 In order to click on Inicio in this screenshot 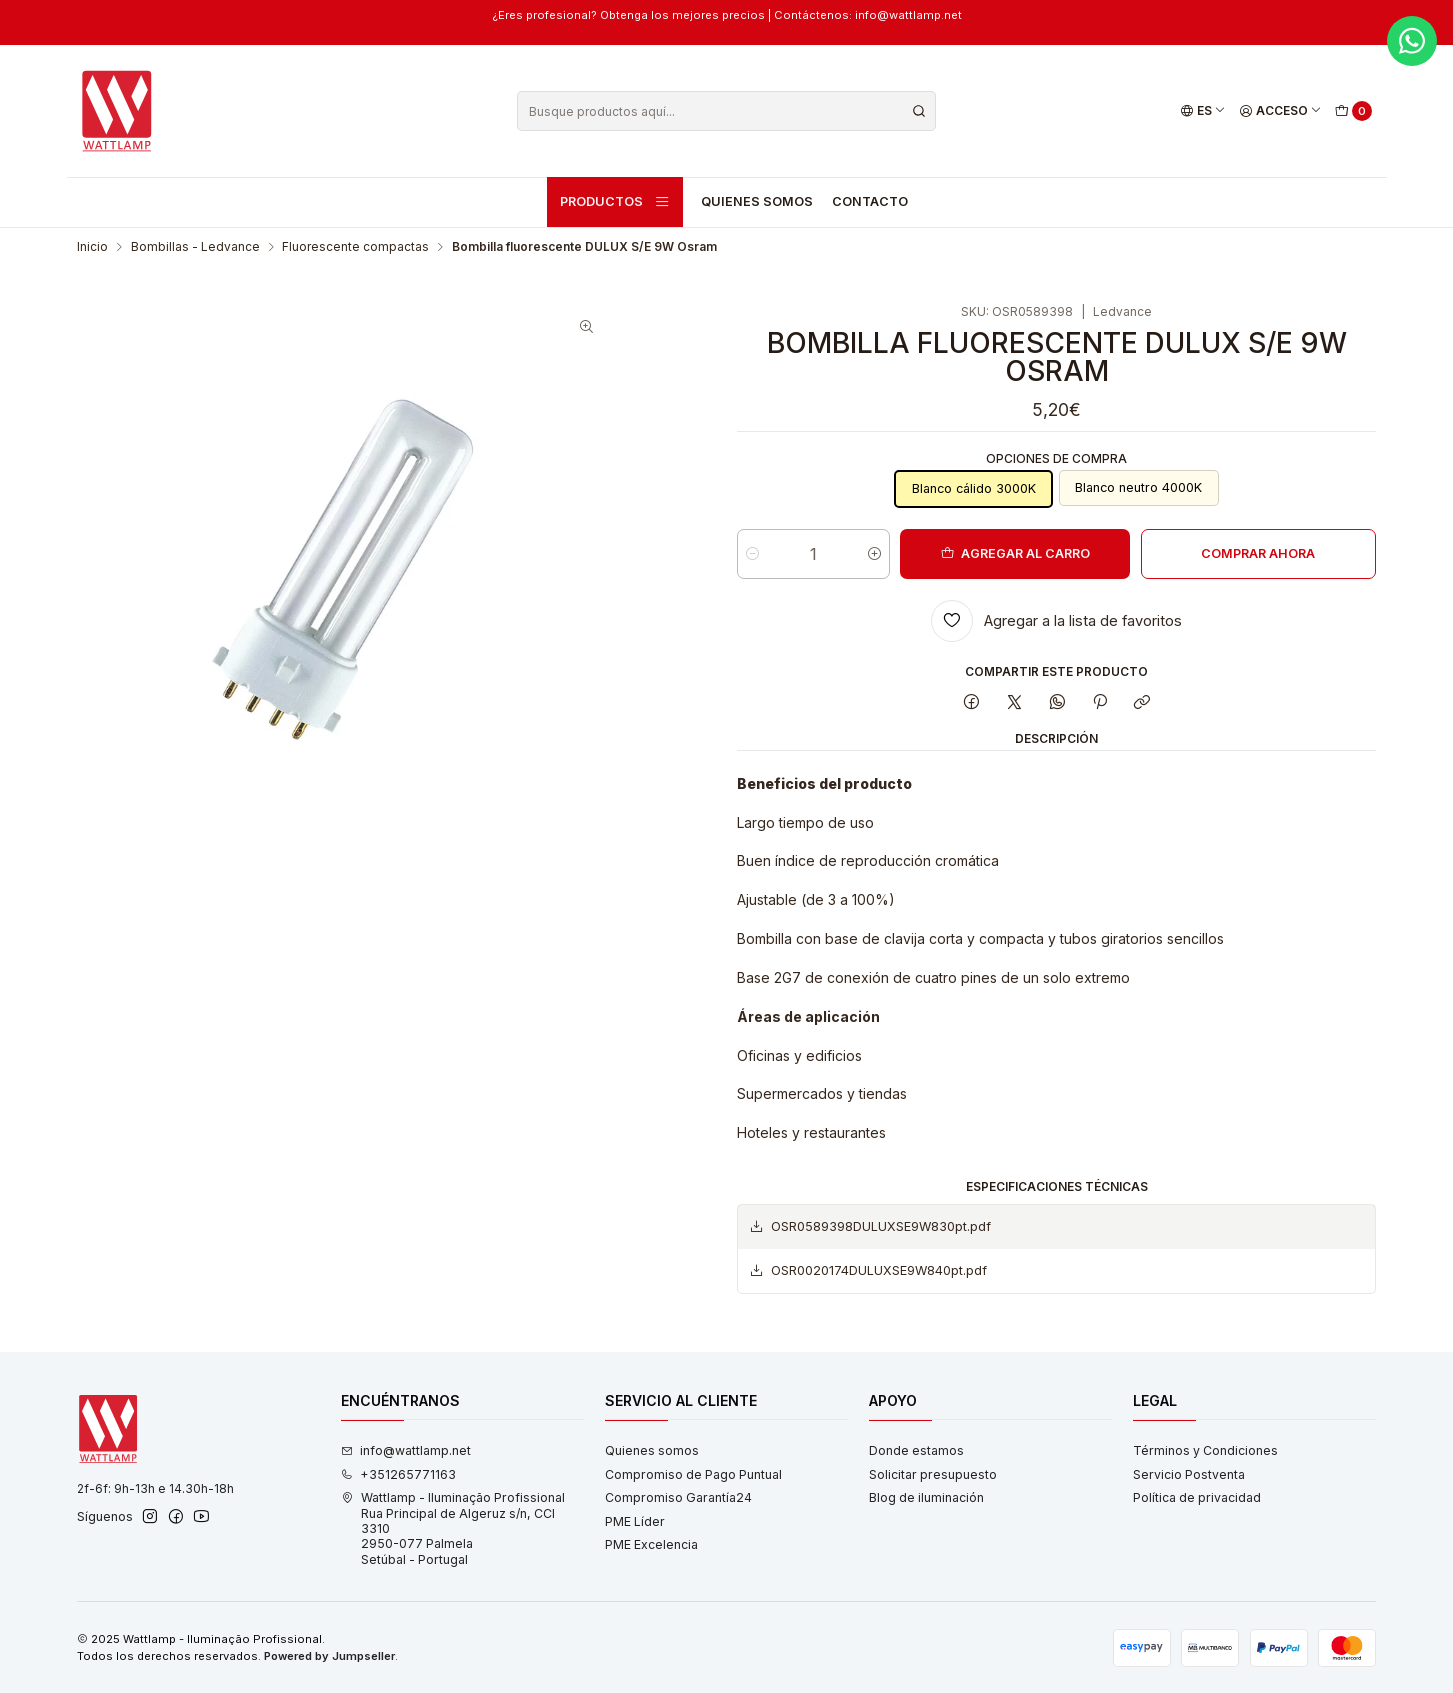, I will do `click(92, 247)`.